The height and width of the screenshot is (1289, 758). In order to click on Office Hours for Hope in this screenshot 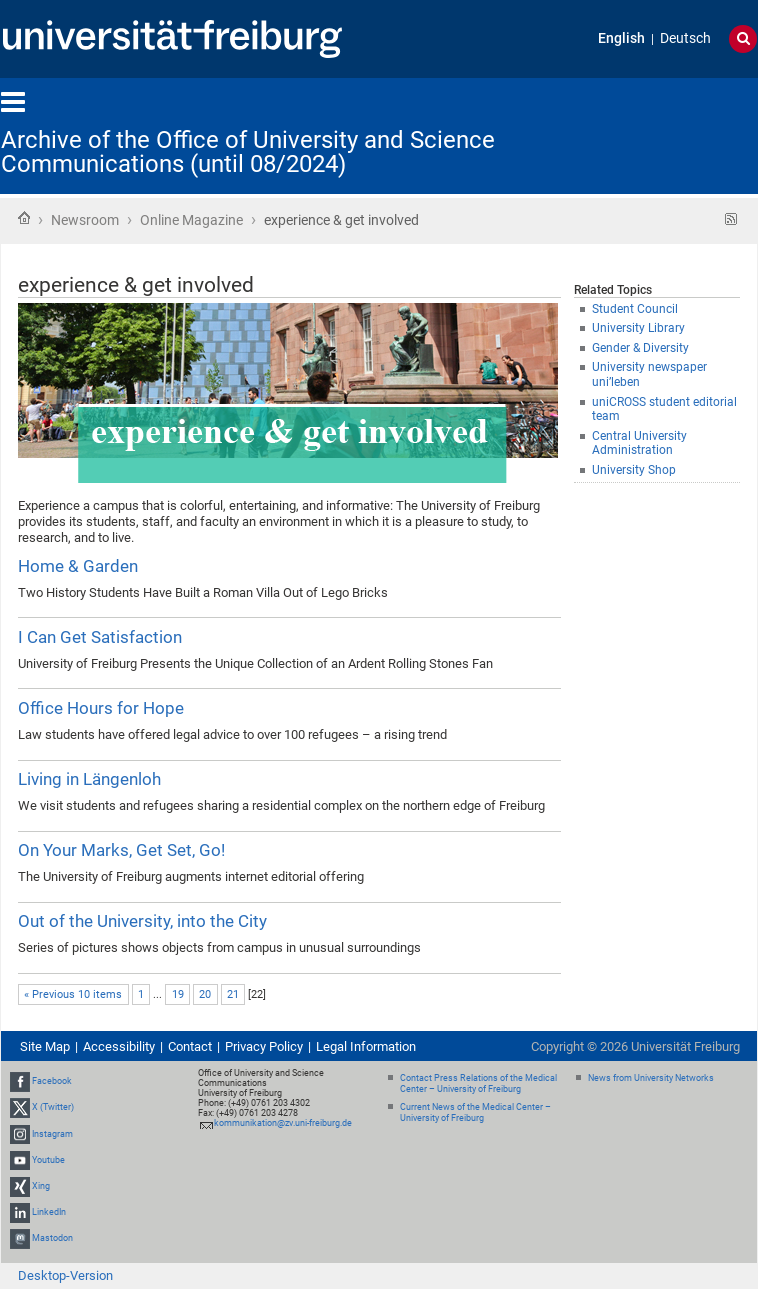, I will do `click(101, 708)`.